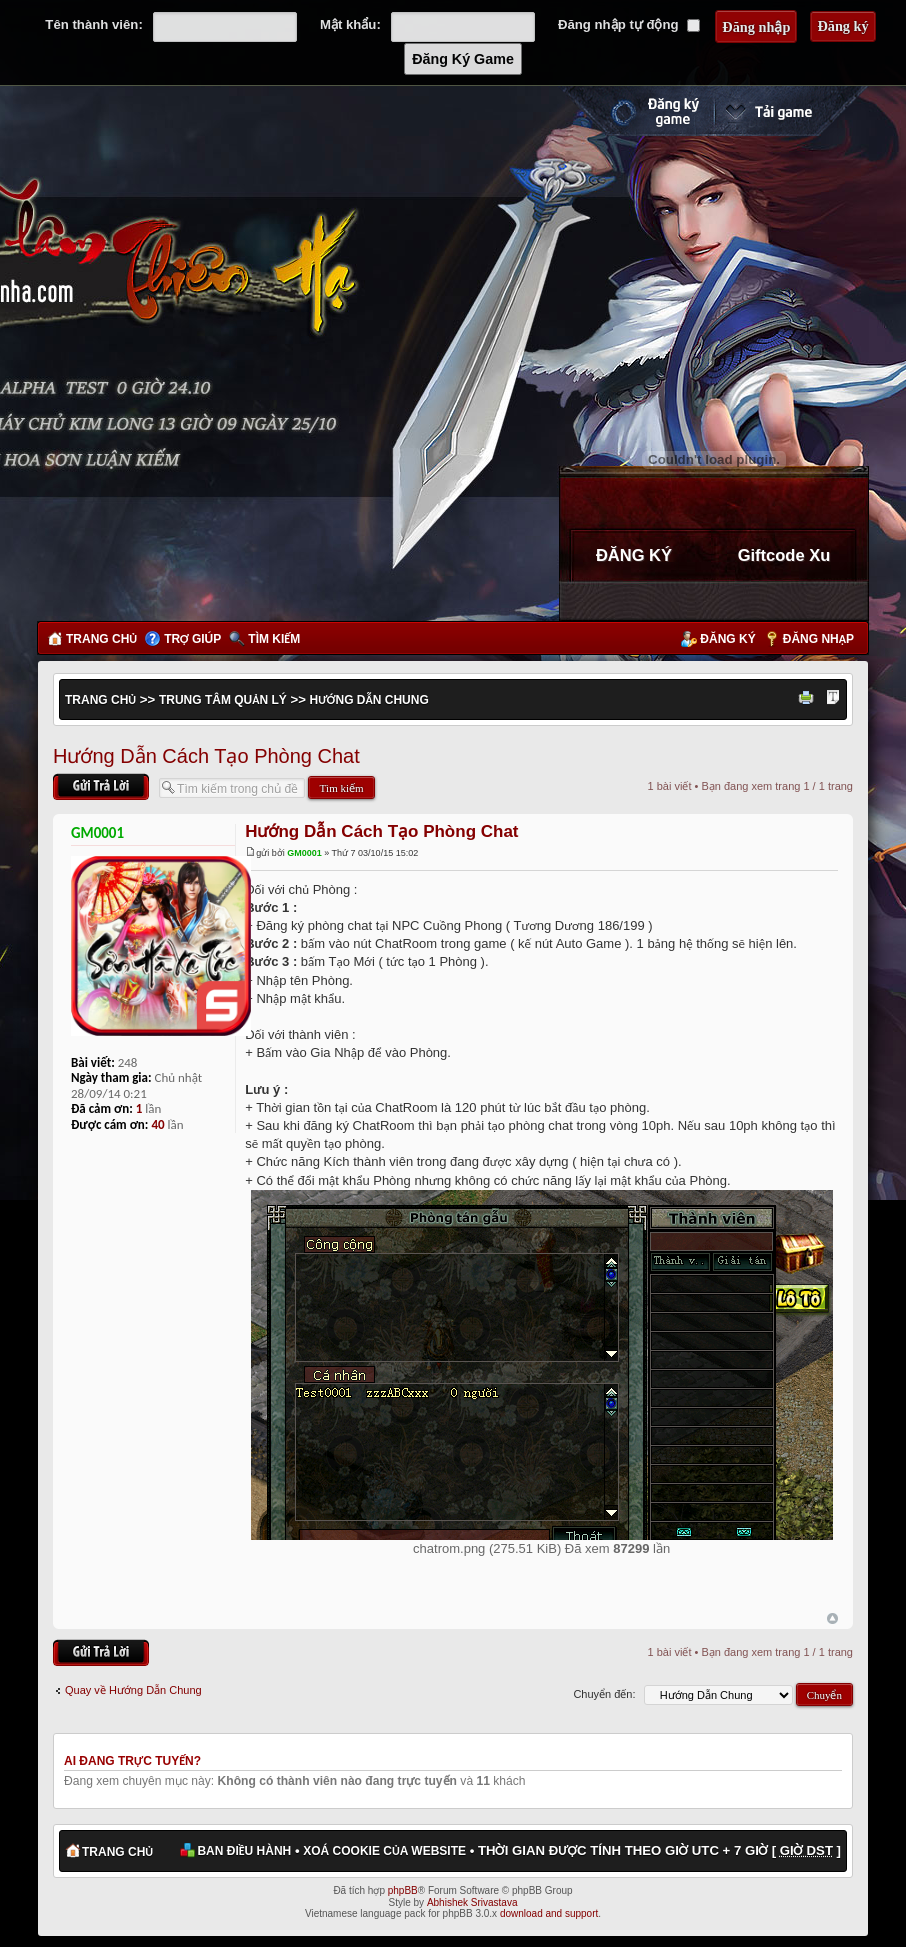 The image size is (906, 1947). I want to click on Đăng nhập, so click(818, 639).